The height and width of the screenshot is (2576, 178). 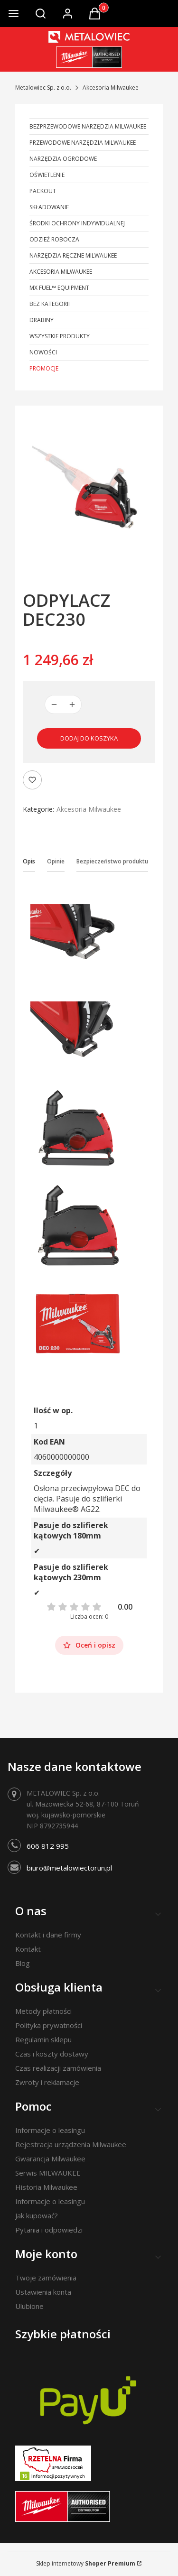 I want to click on Regulamin sklepu, so click(x=43, y=2039).